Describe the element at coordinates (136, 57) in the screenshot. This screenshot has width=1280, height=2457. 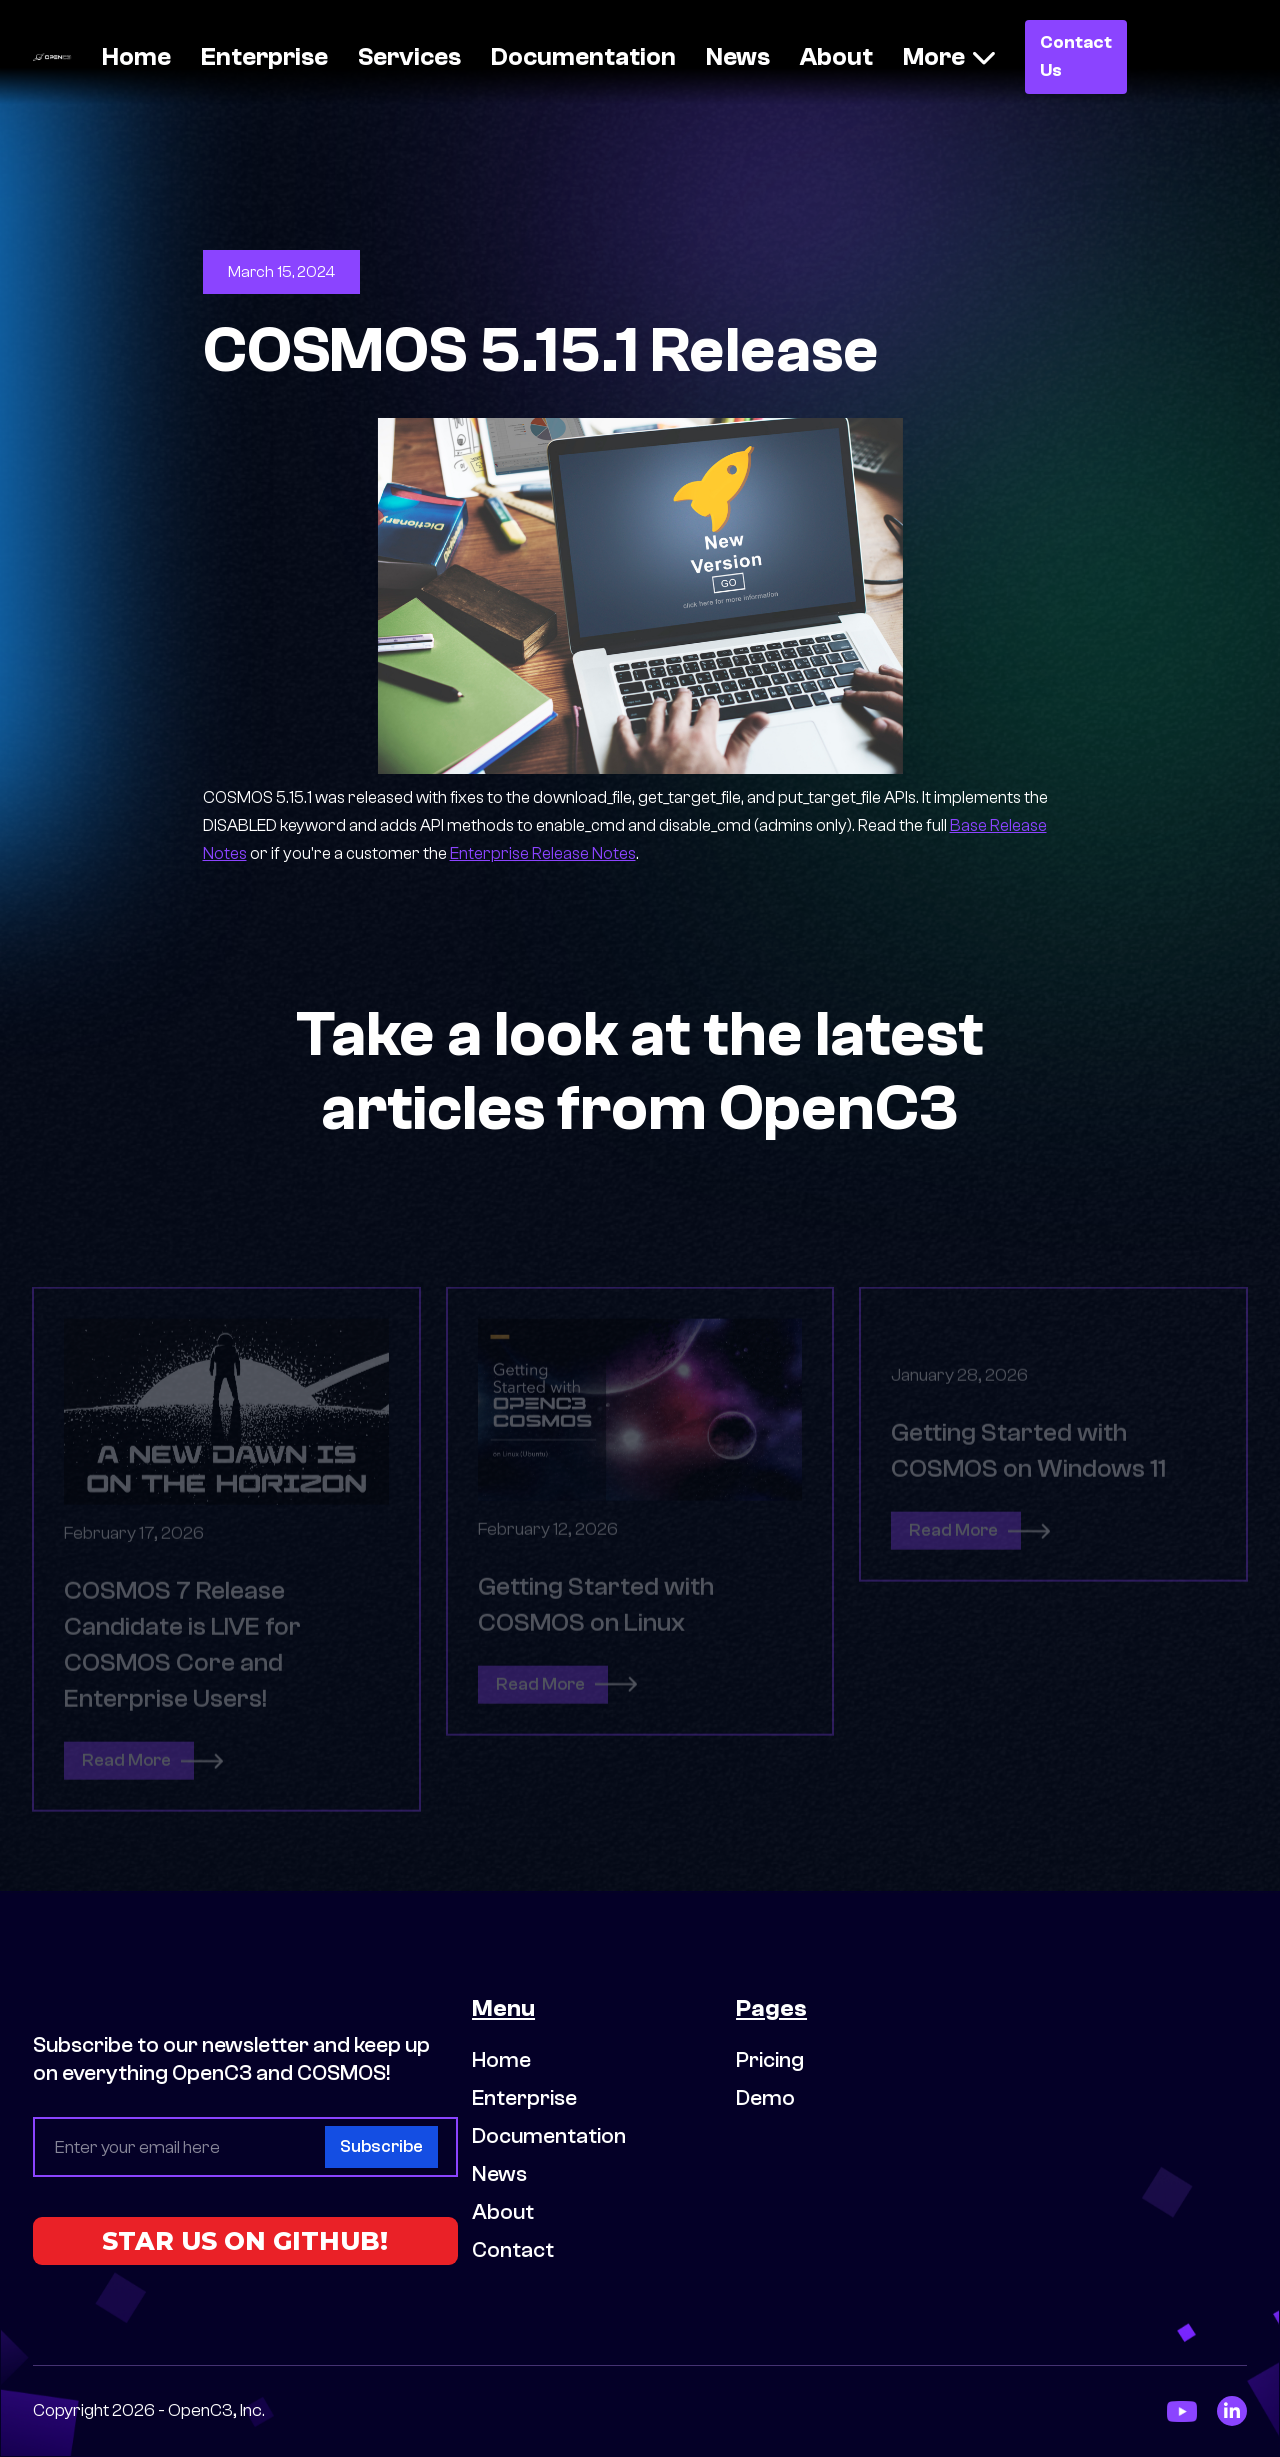
I see `Home` at that location.